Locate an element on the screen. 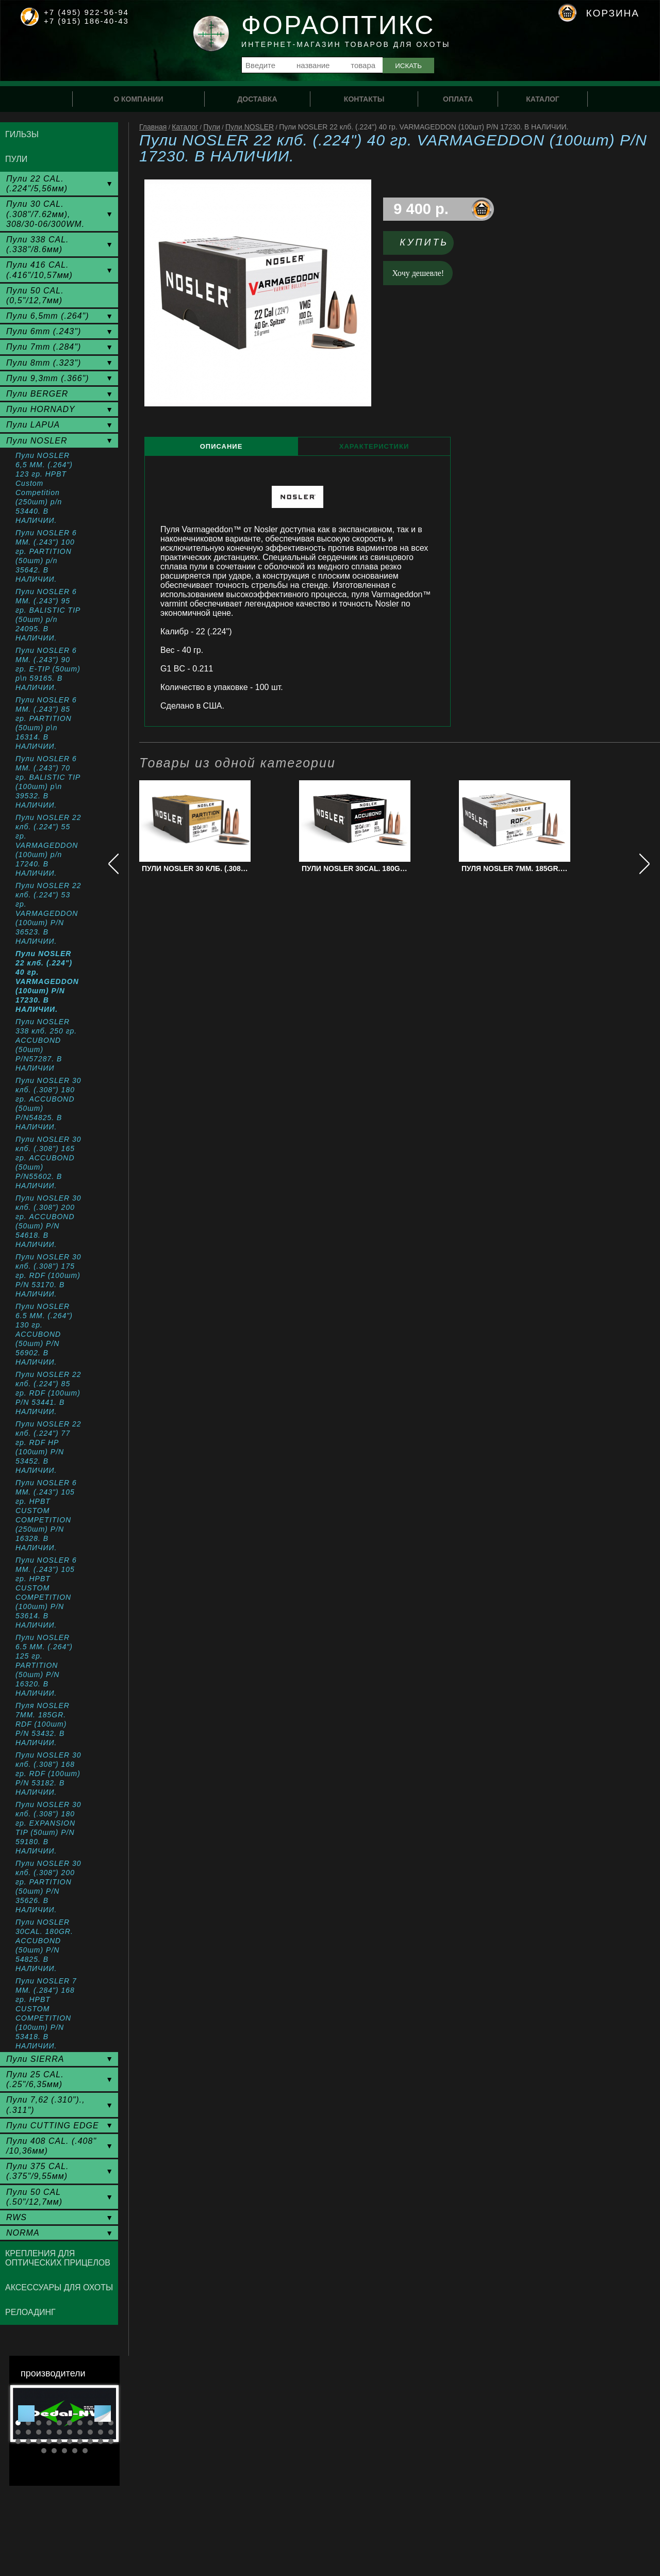 The width and height of the screenshot is (660, 2576). Пули SIERRA is located at coordinates (35, 2059).